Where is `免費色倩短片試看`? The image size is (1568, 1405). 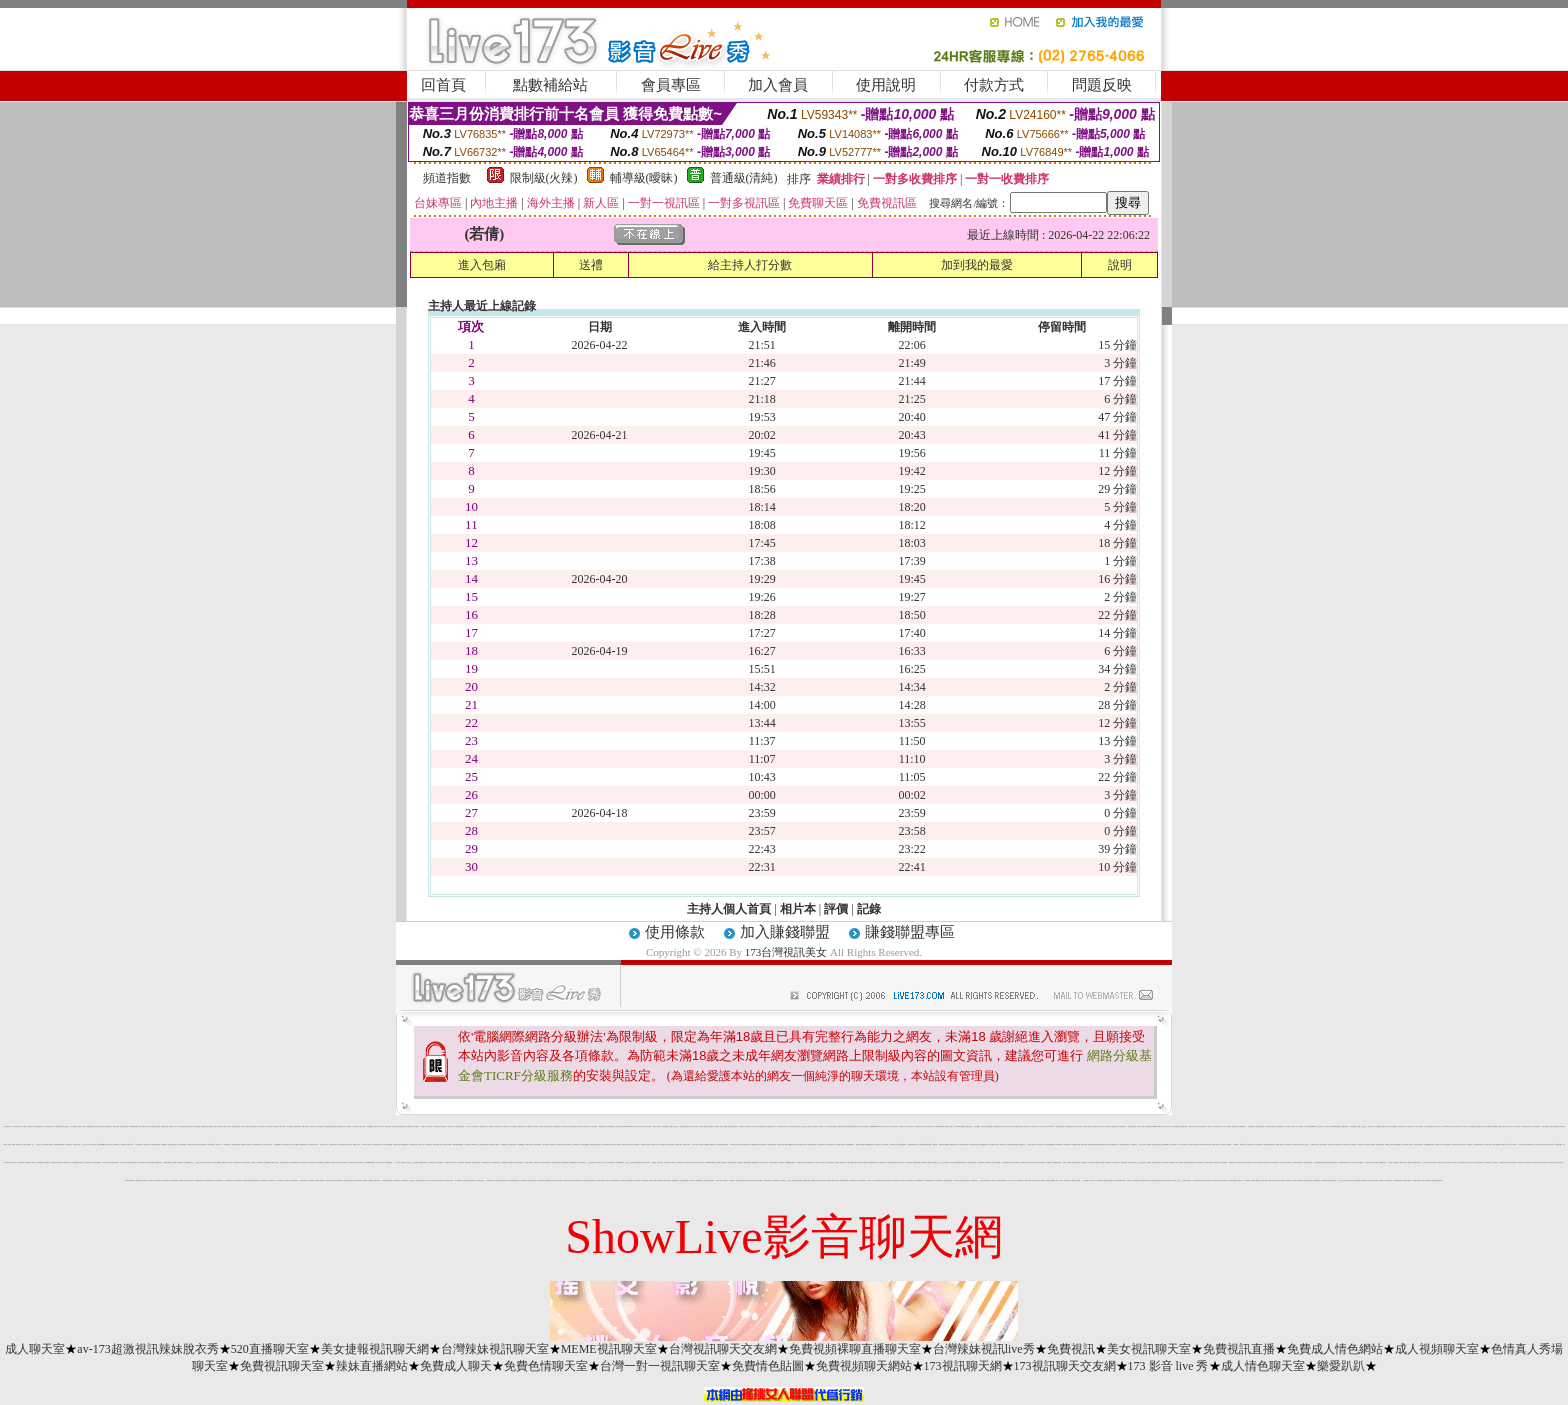
免費色倩短片試看 is located at coordinates (812, 1144).